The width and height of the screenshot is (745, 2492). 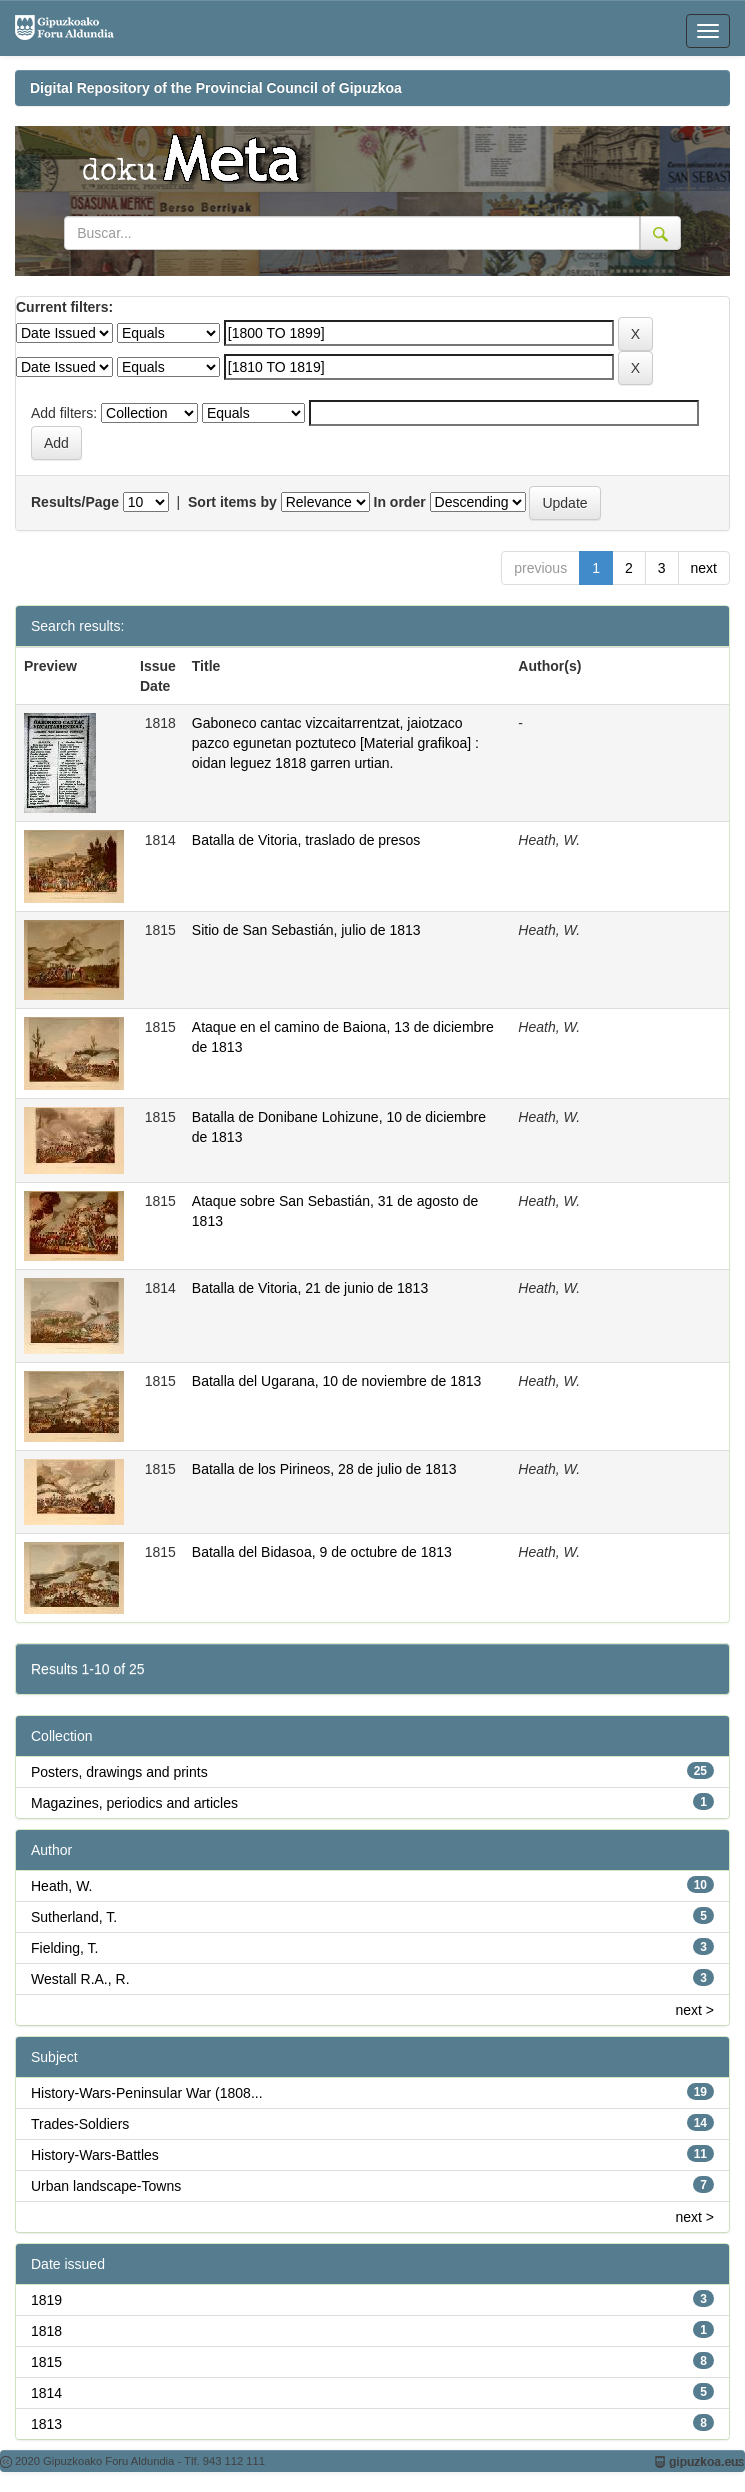 What do you see at coordinates (46, 2362) in the screenshot?
I see `1815` at bounding box center [46, 2362].